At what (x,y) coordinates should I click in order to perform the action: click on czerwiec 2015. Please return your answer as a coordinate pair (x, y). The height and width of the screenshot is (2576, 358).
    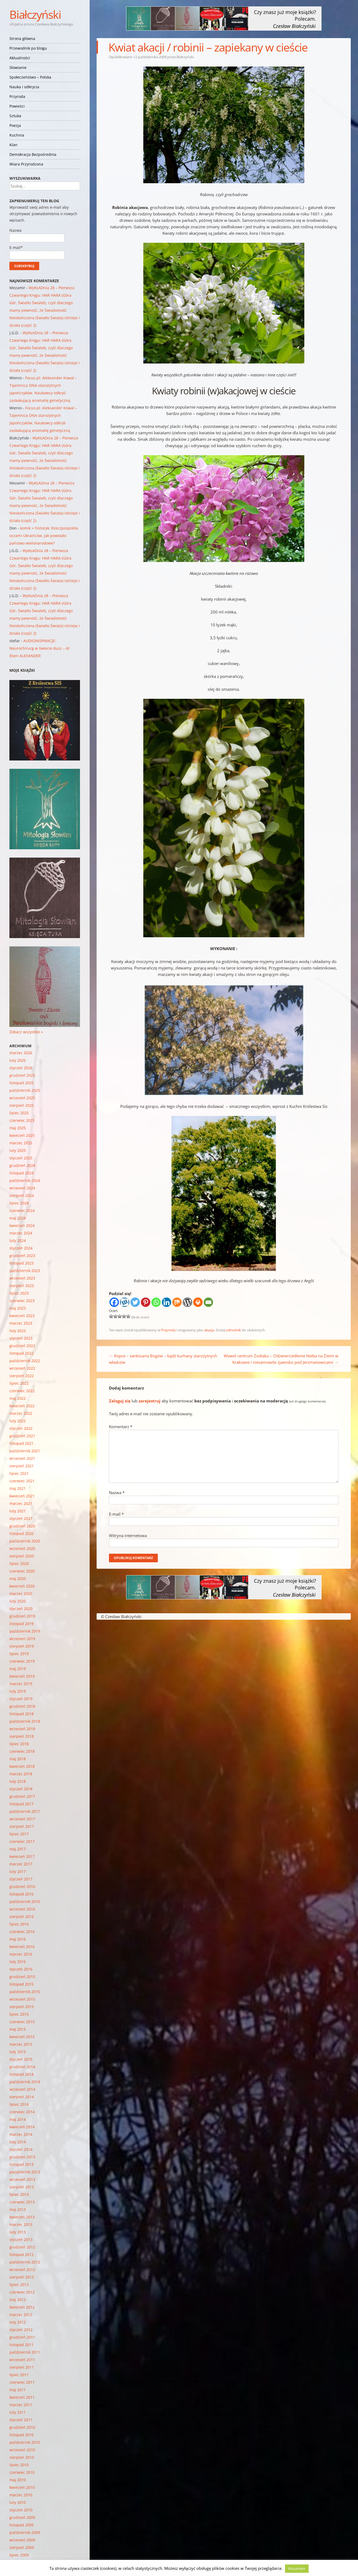
    Looking at the image, I should click on (22, 2021).